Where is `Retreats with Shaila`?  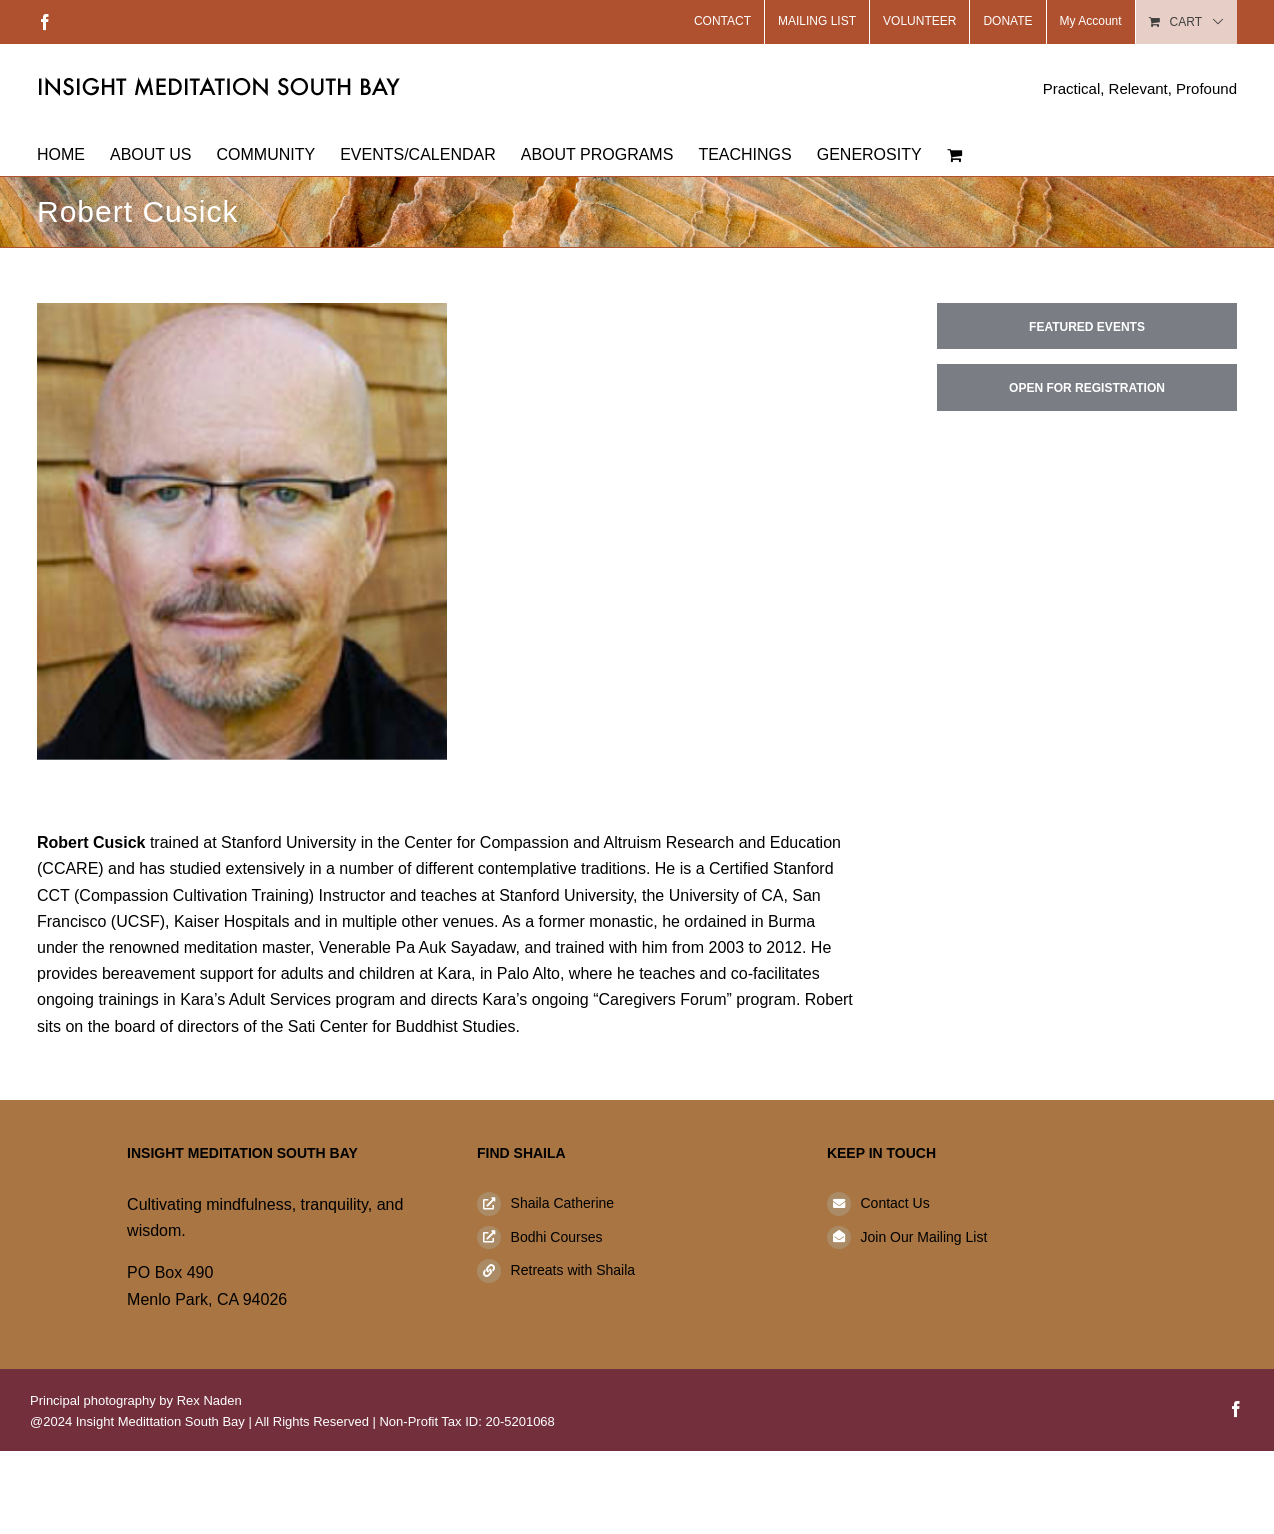
Retreats with Shaila is located at coordinates (573, 1270).